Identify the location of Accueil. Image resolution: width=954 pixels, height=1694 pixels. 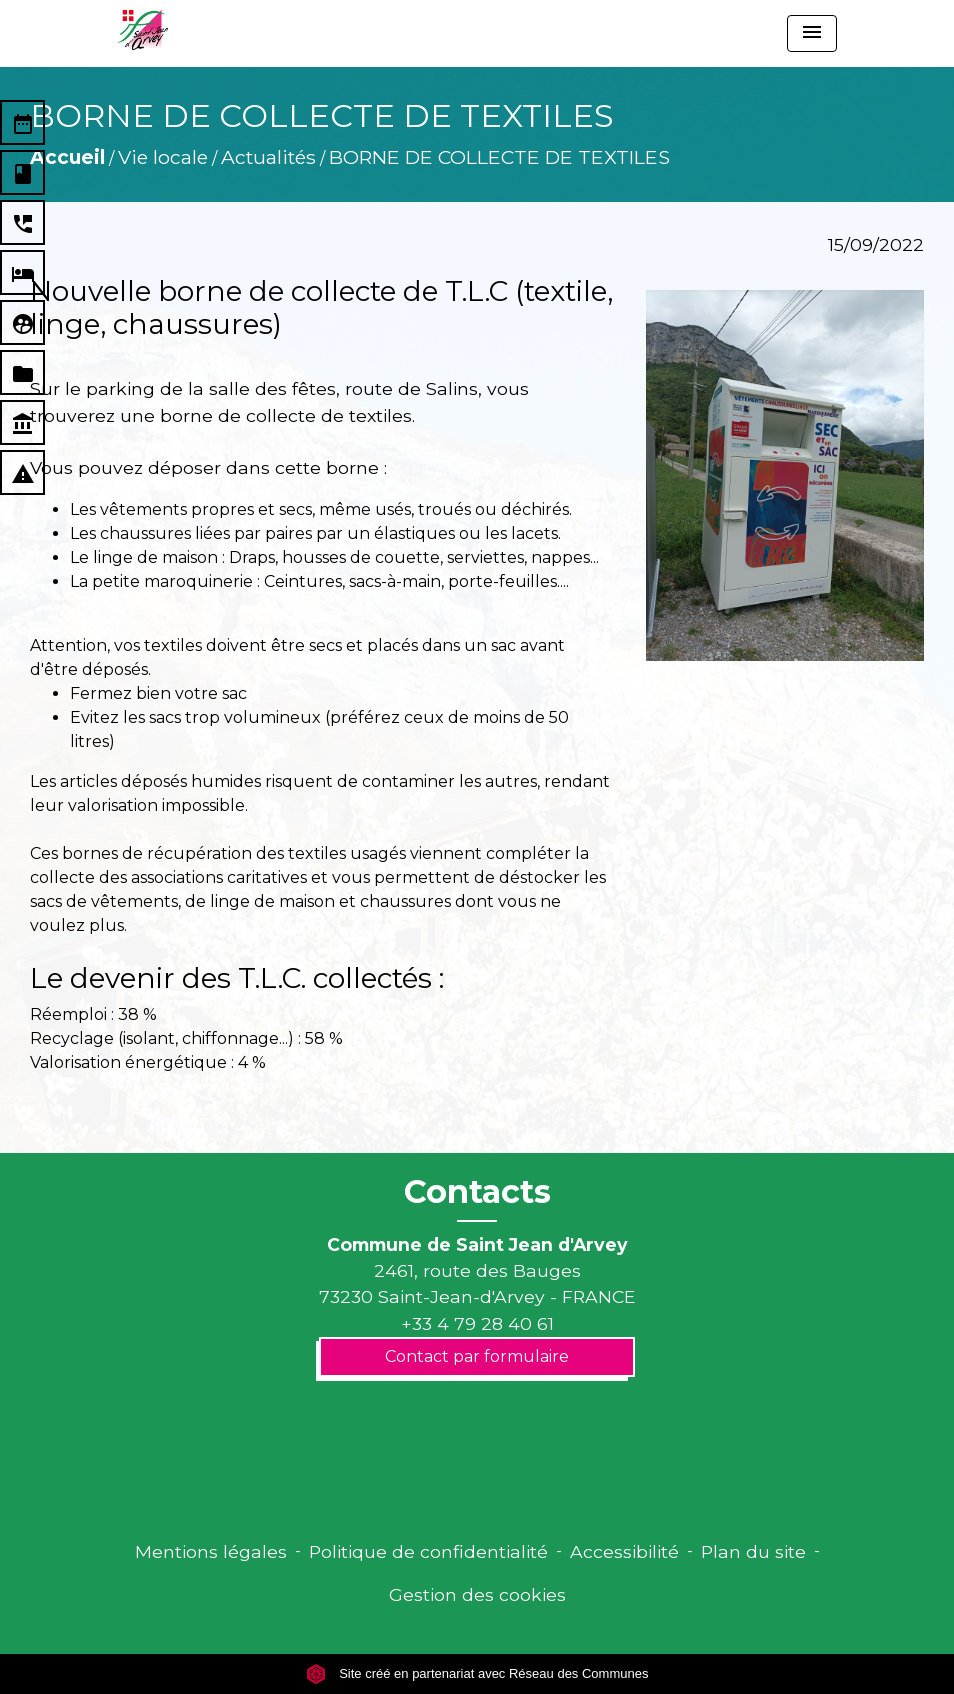
(67, 157).